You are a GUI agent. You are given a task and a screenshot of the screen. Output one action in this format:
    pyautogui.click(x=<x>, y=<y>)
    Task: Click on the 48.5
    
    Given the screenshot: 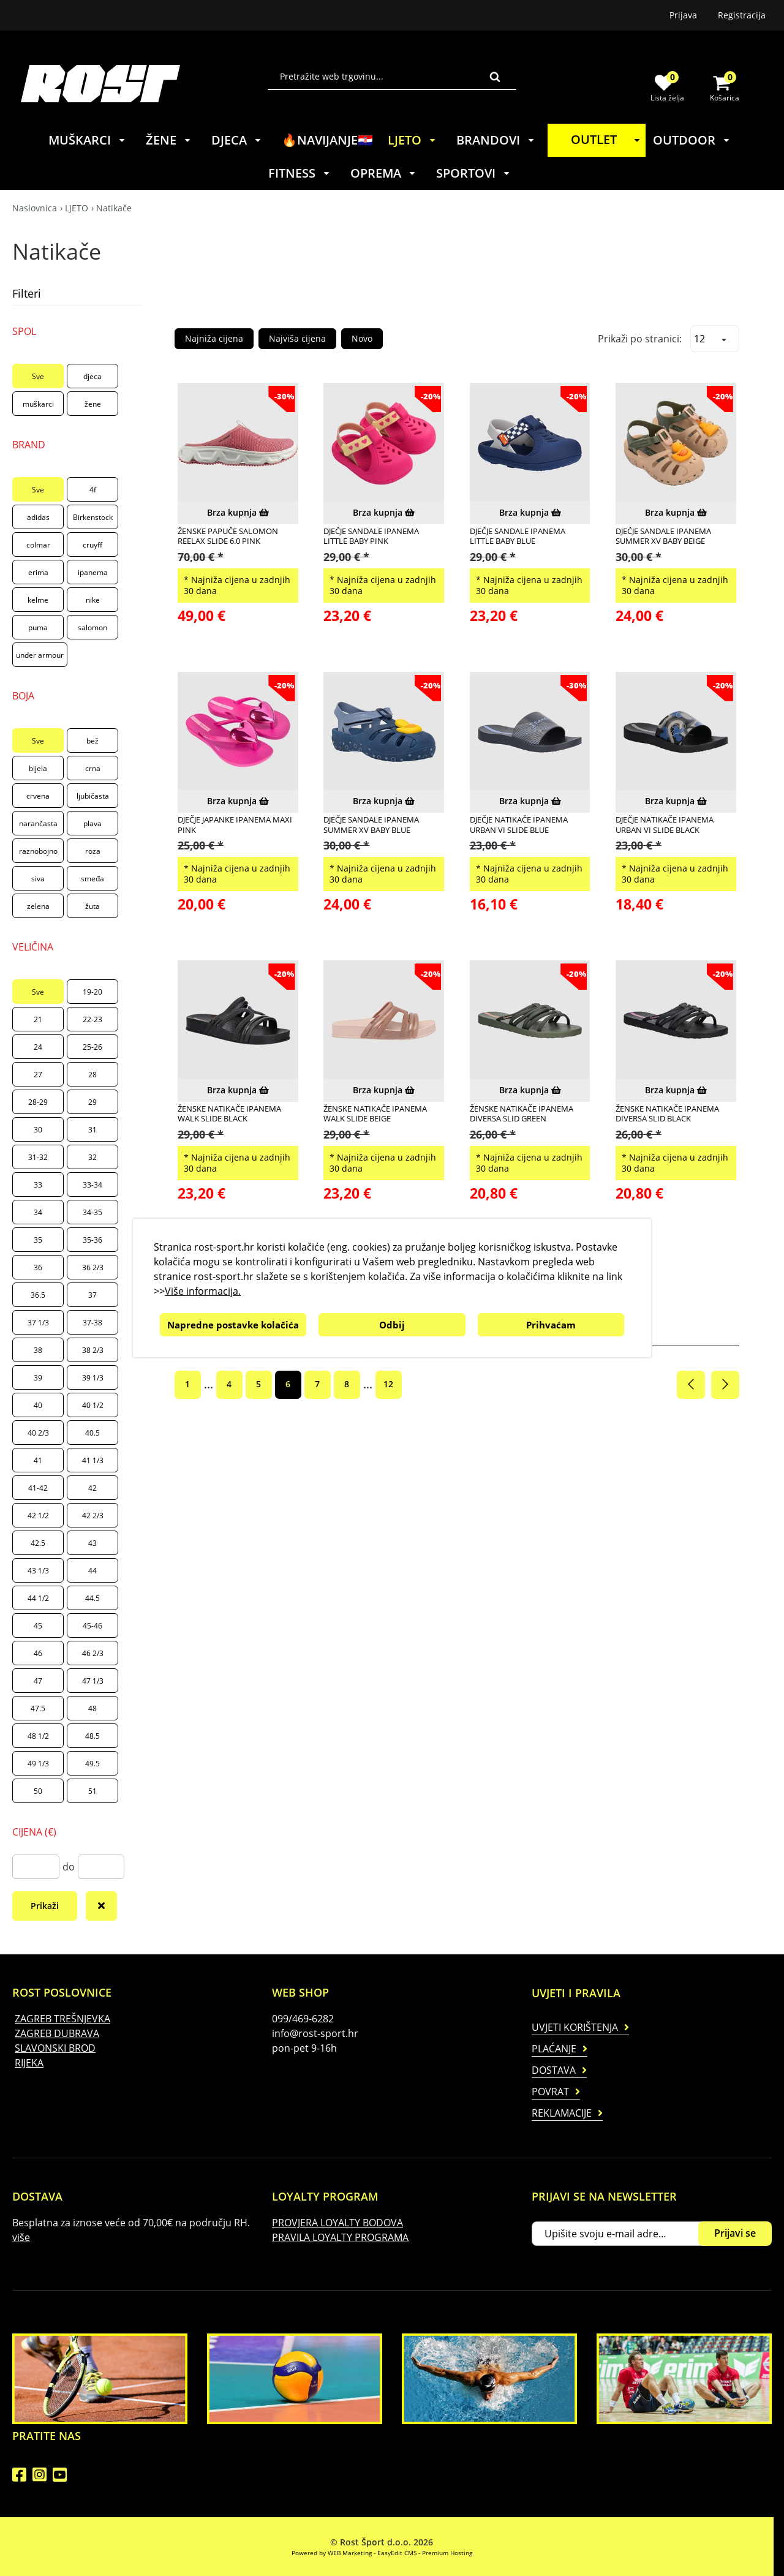 What is the action you would take?
    pyautogui.click(x=92, y=1736)
    